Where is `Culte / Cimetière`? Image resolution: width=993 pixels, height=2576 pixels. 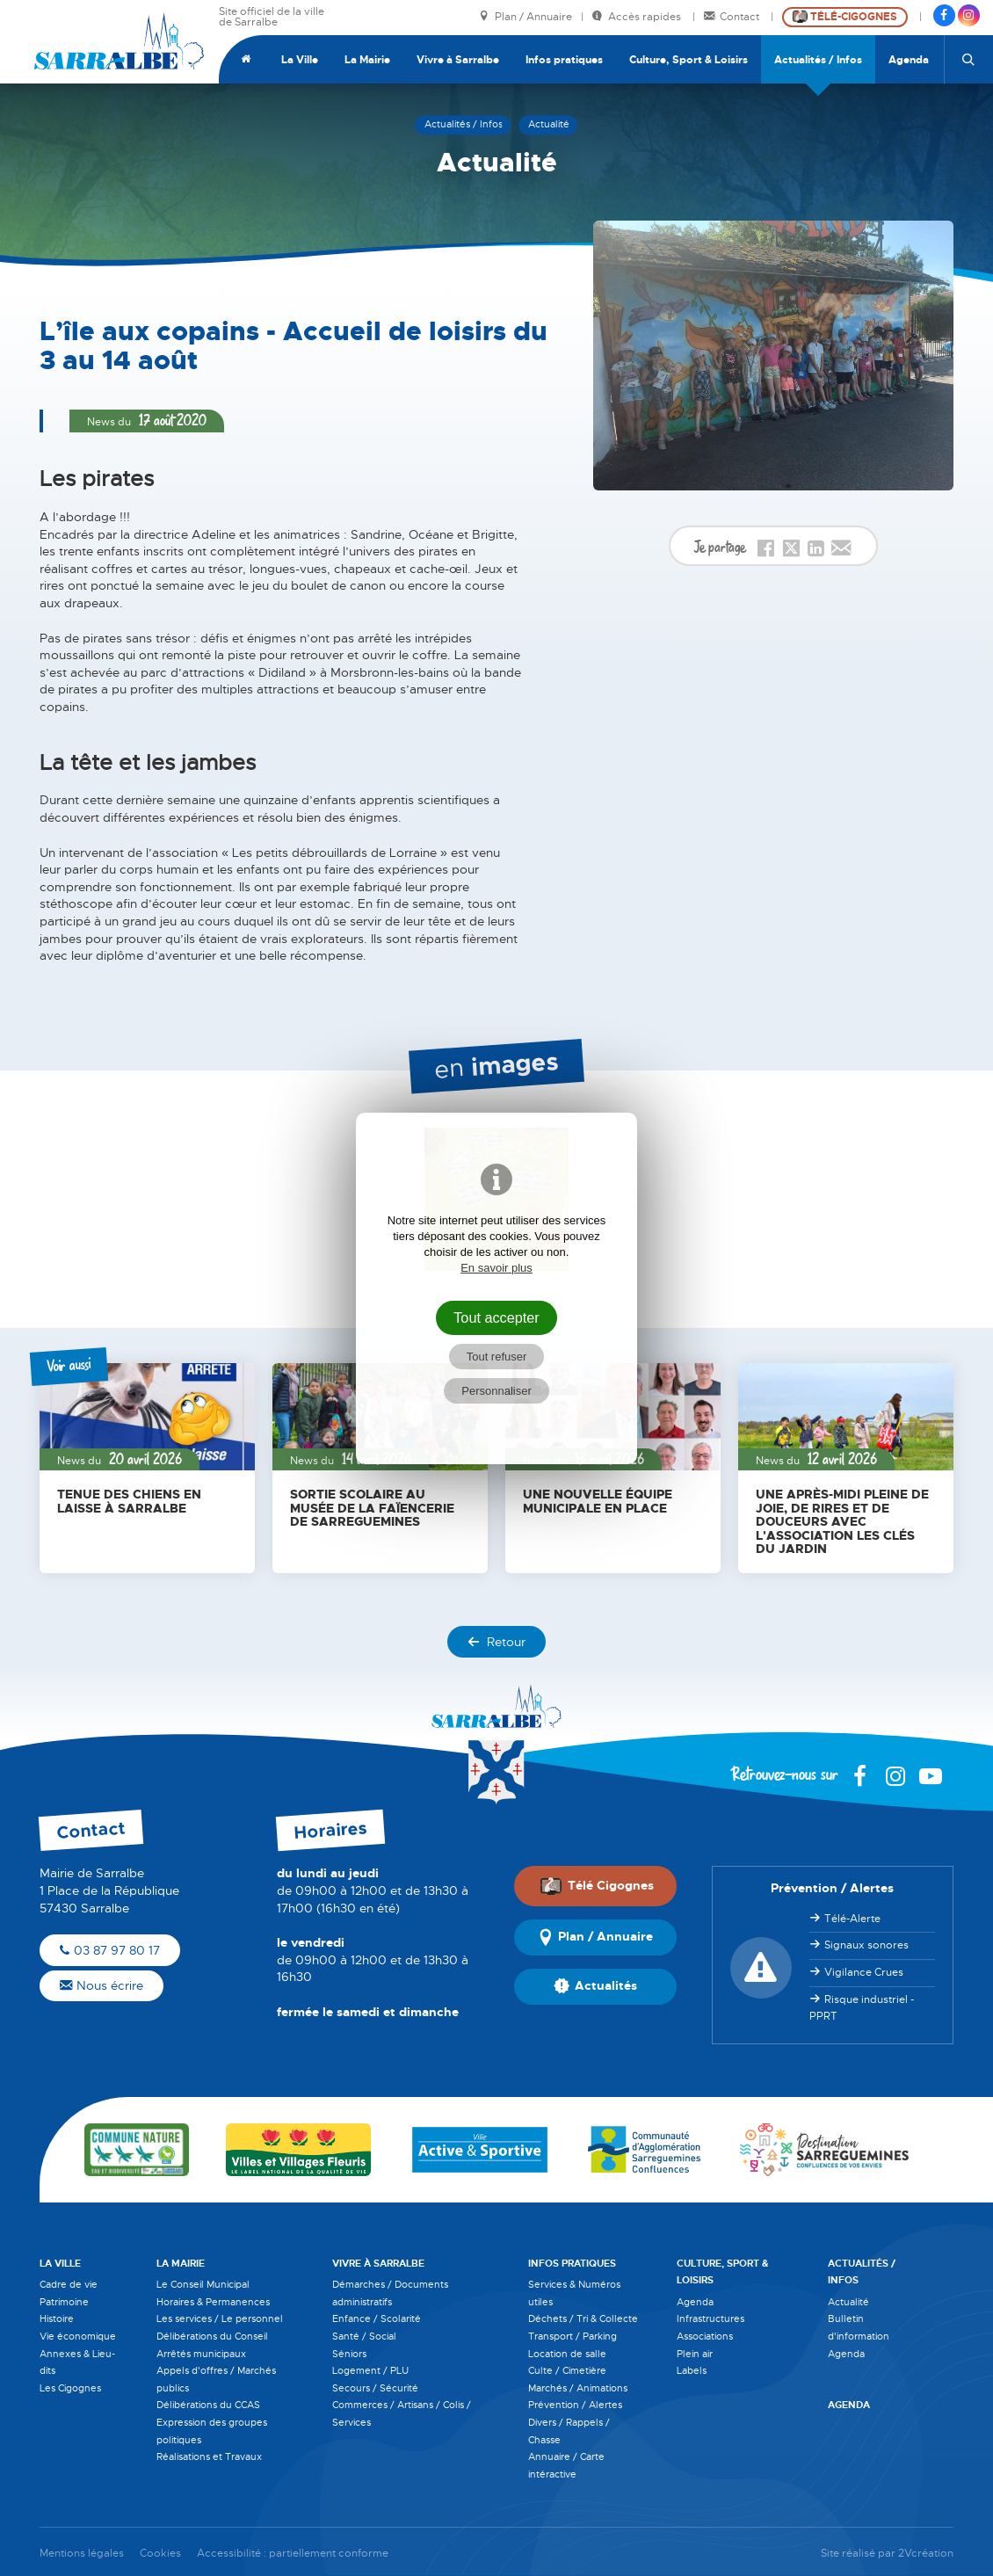
Culte / Cimetière is located at coordinates (567, 2370).